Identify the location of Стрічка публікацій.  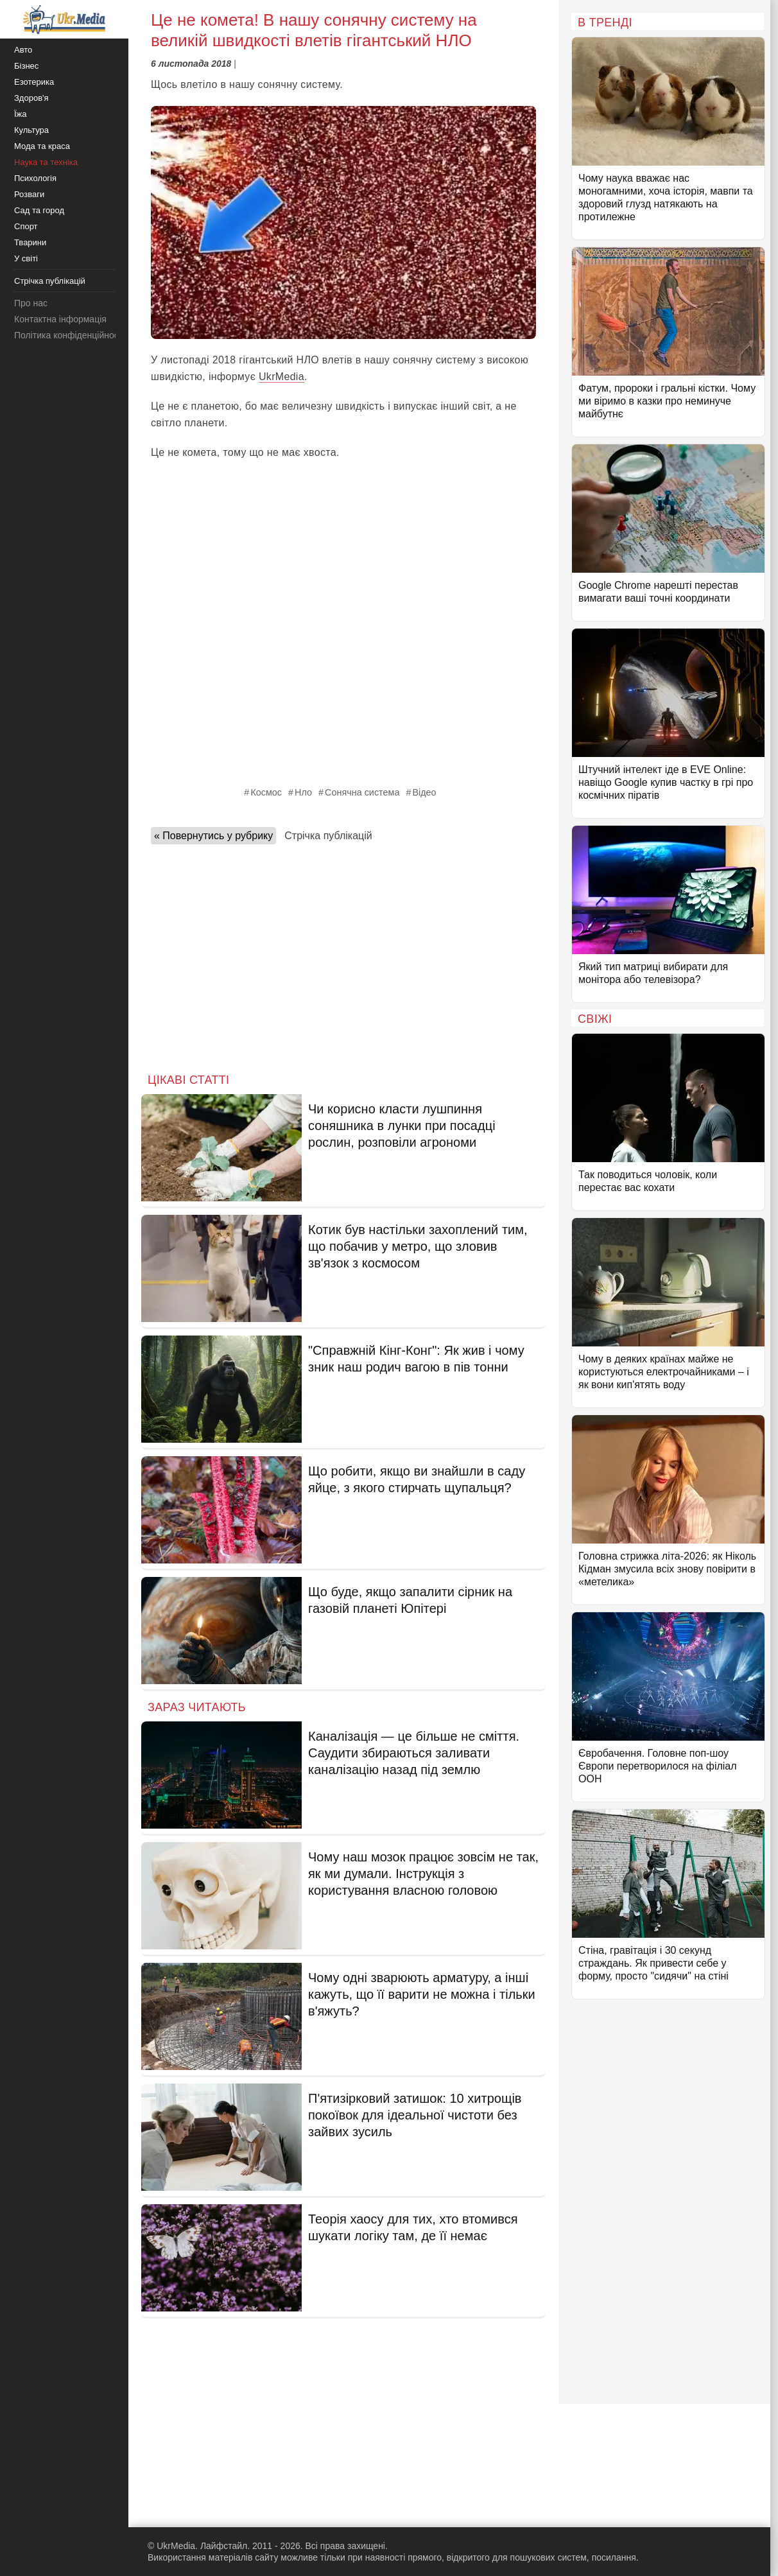
(328, 835).